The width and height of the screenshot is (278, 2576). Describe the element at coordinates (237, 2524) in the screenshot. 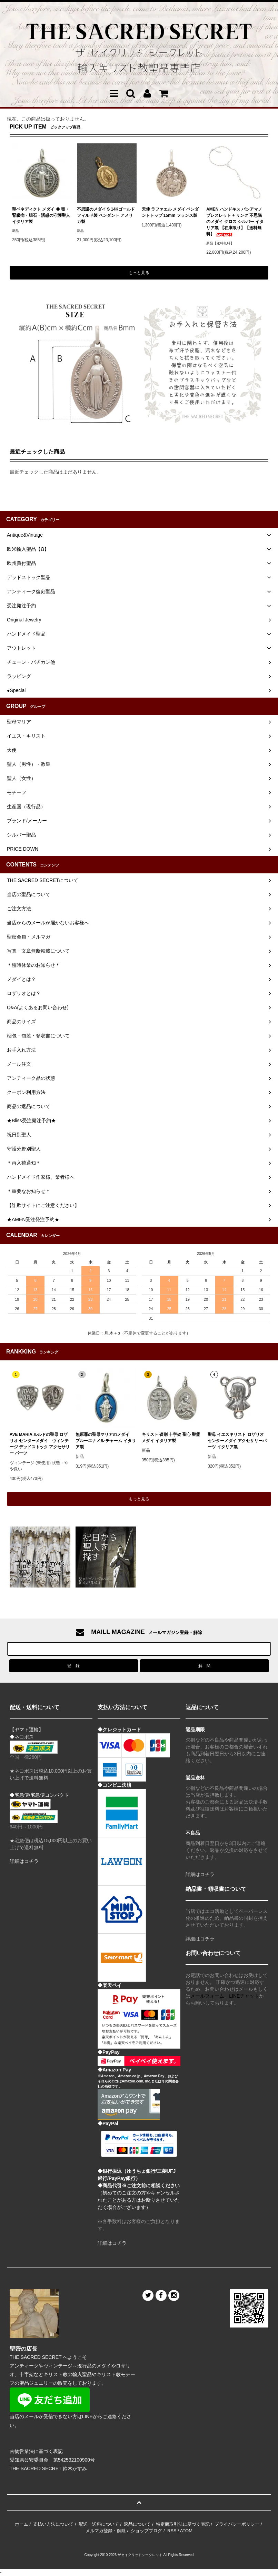

I see `プライバシーポリシー` at that location.